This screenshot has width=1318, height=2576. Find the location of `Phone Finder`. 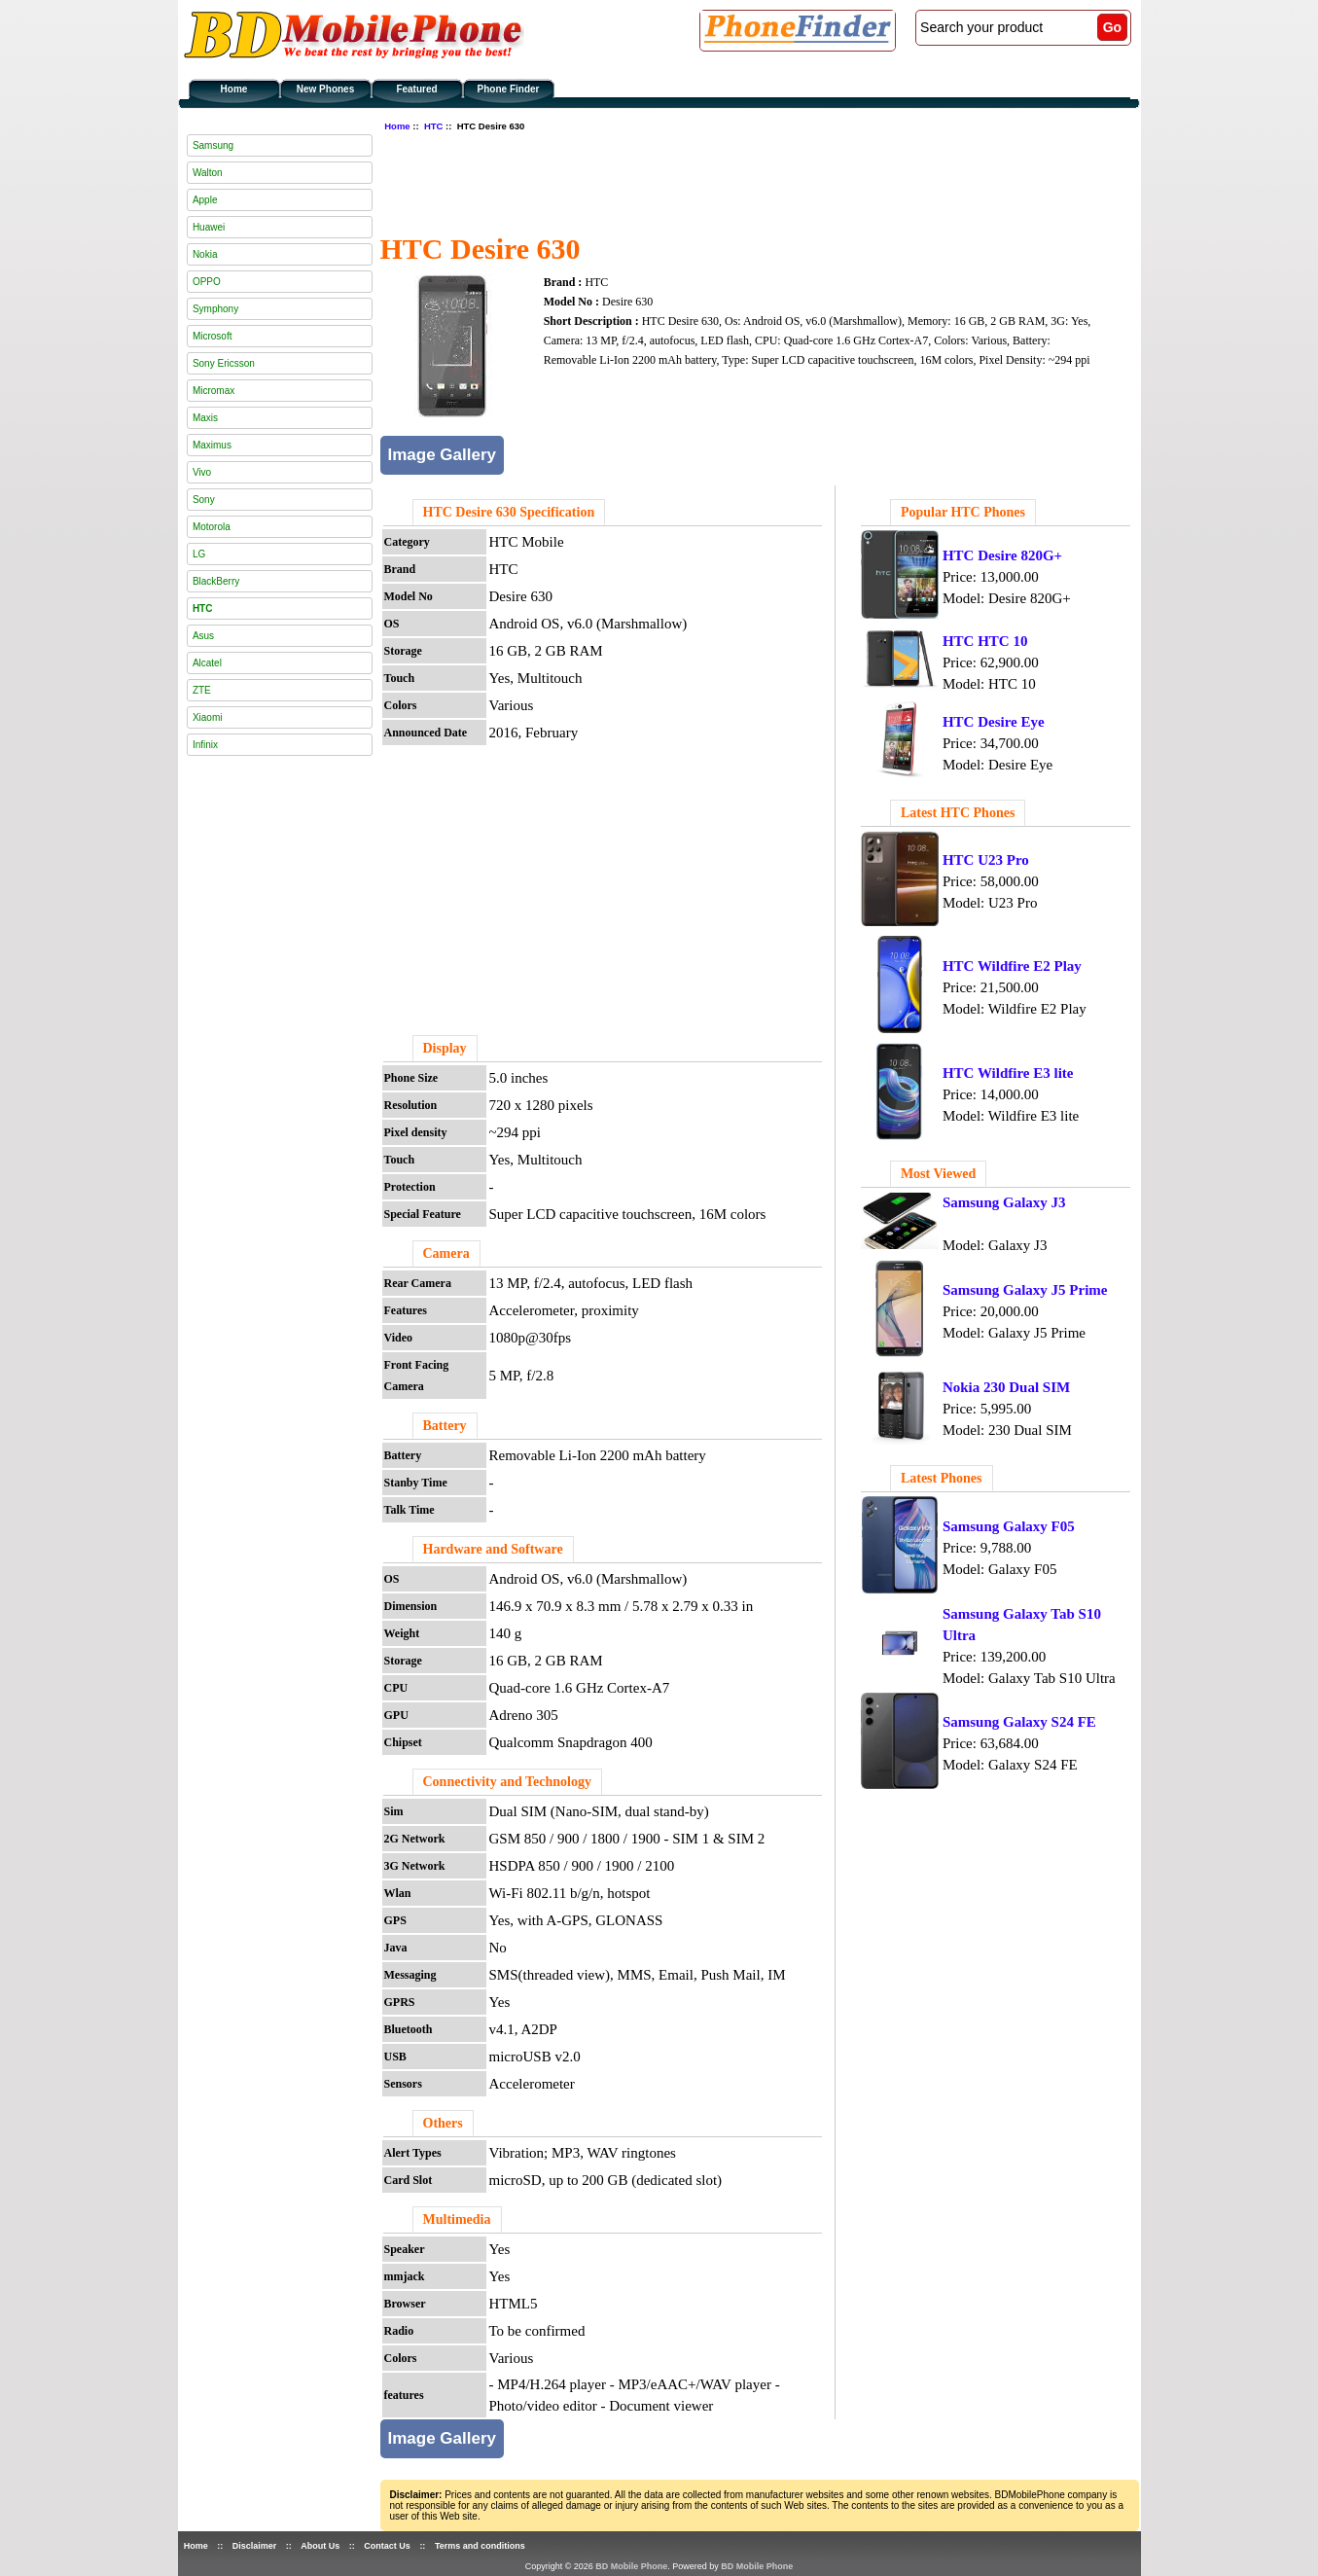

Phone Finder is located at coordinates (509, 89).